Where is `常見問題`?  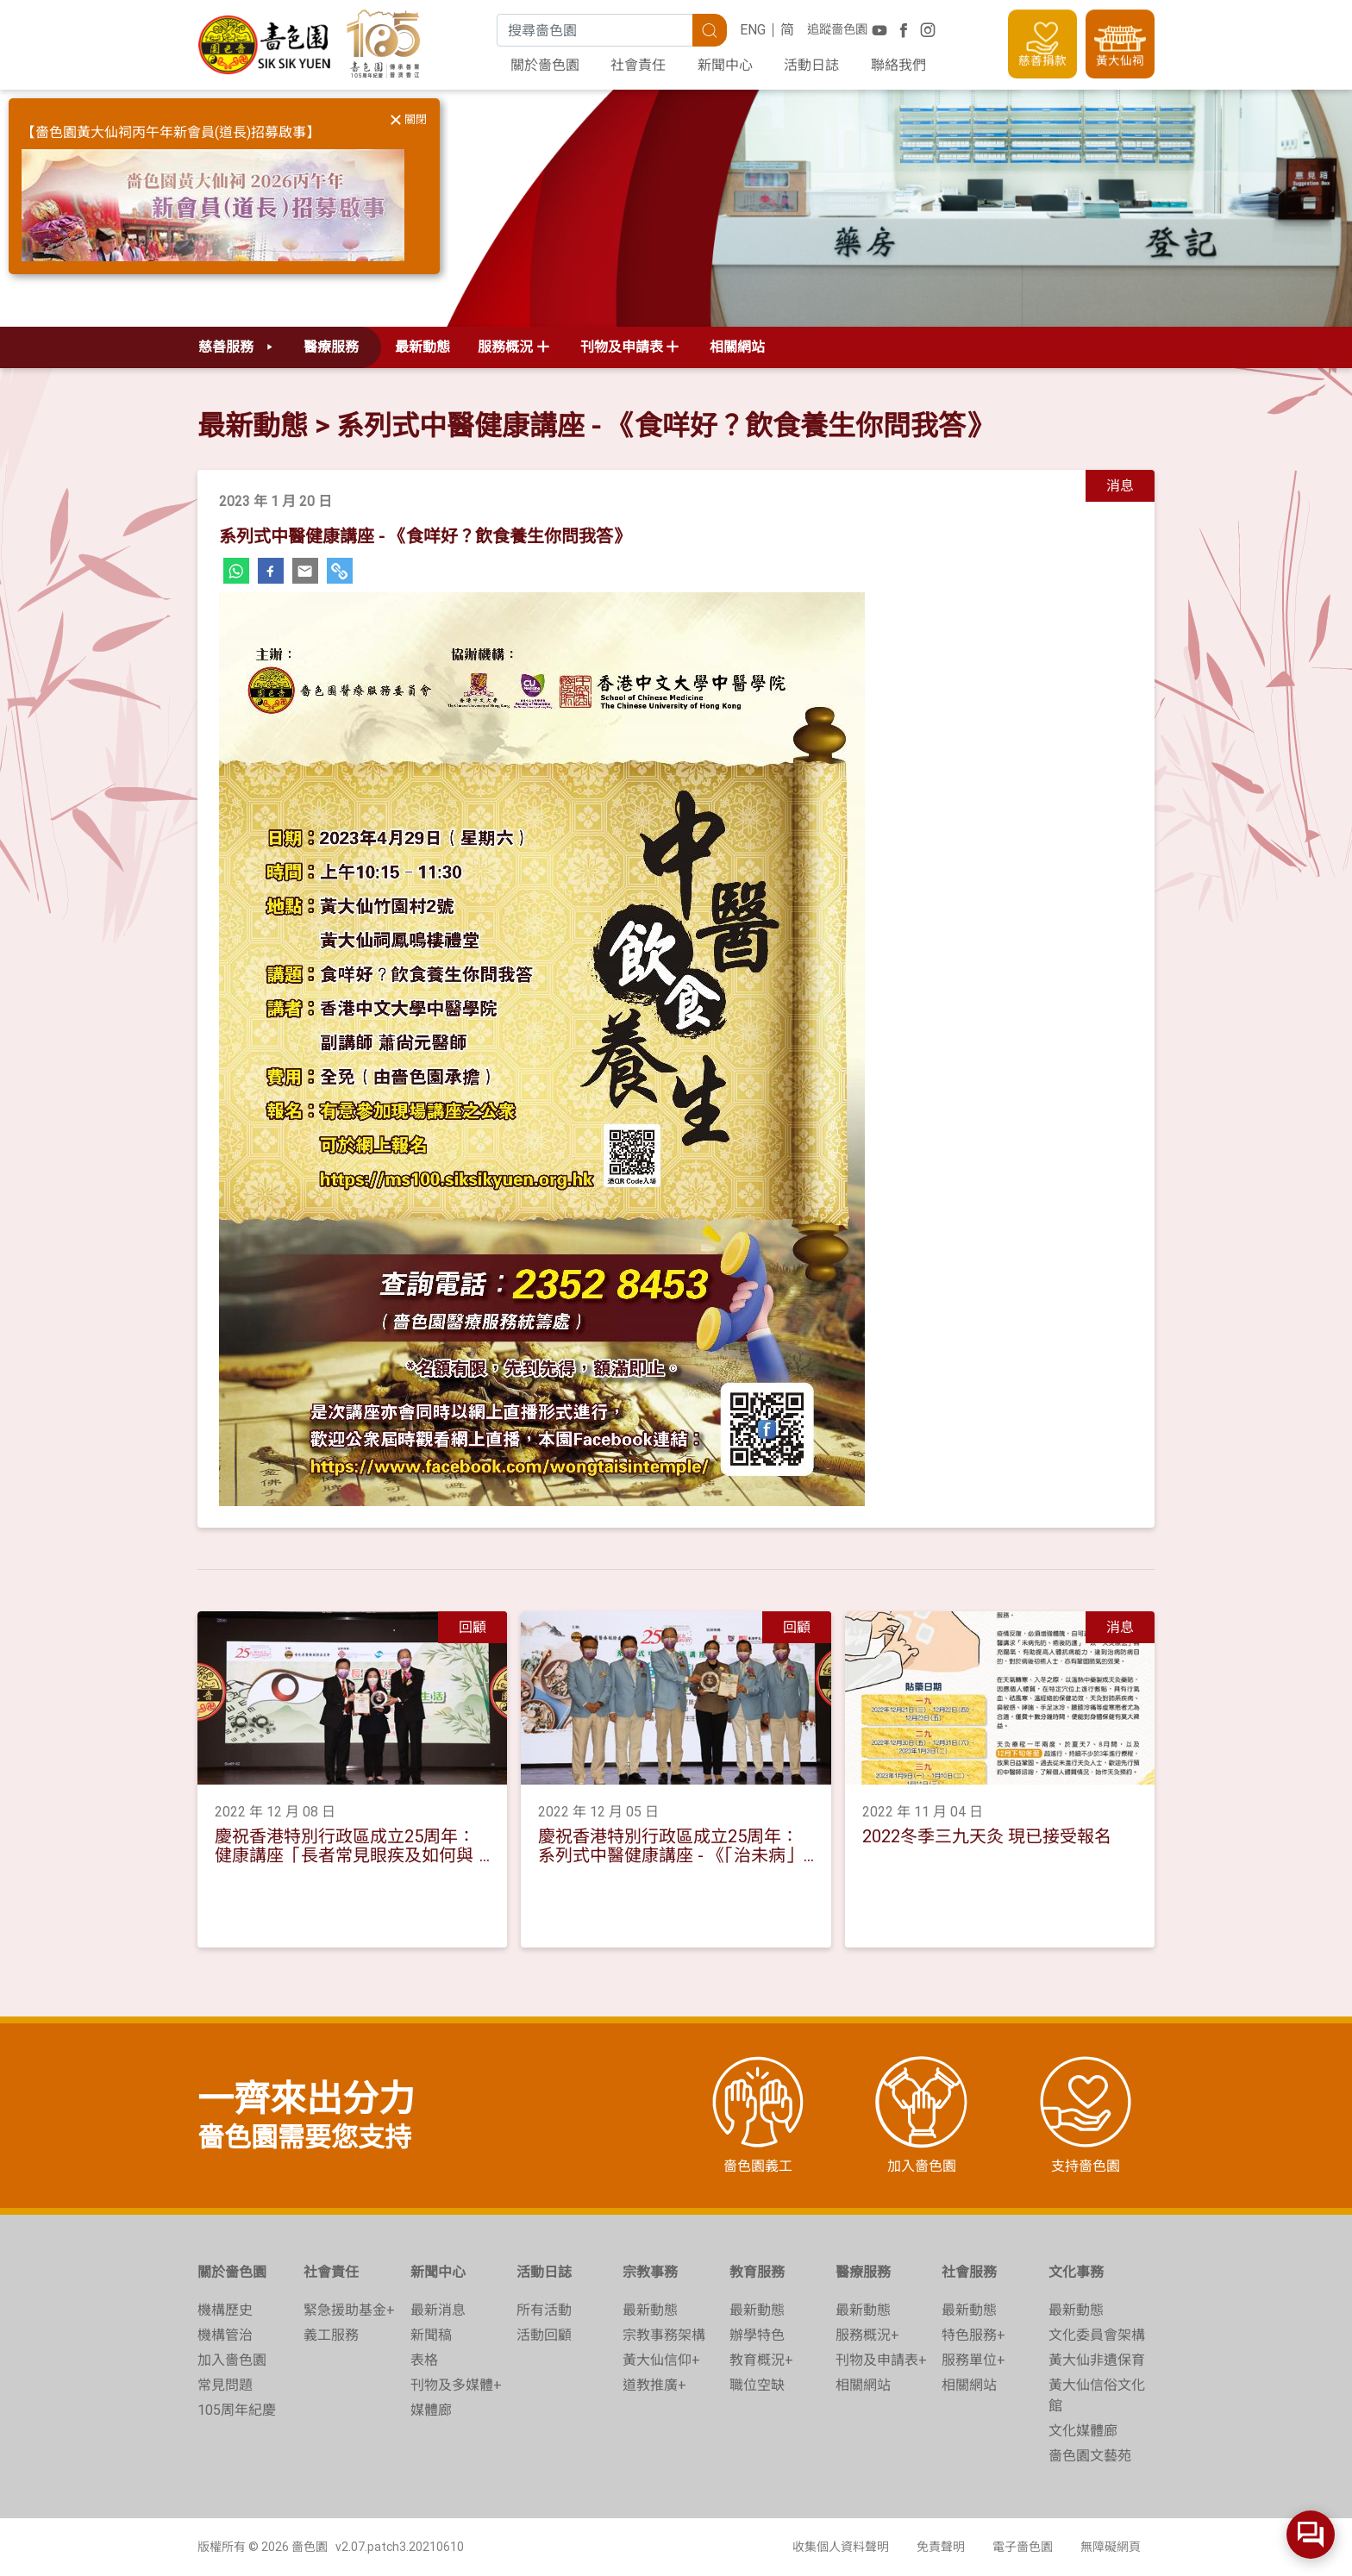
常見問題 is located at coordinates (225, 2385).